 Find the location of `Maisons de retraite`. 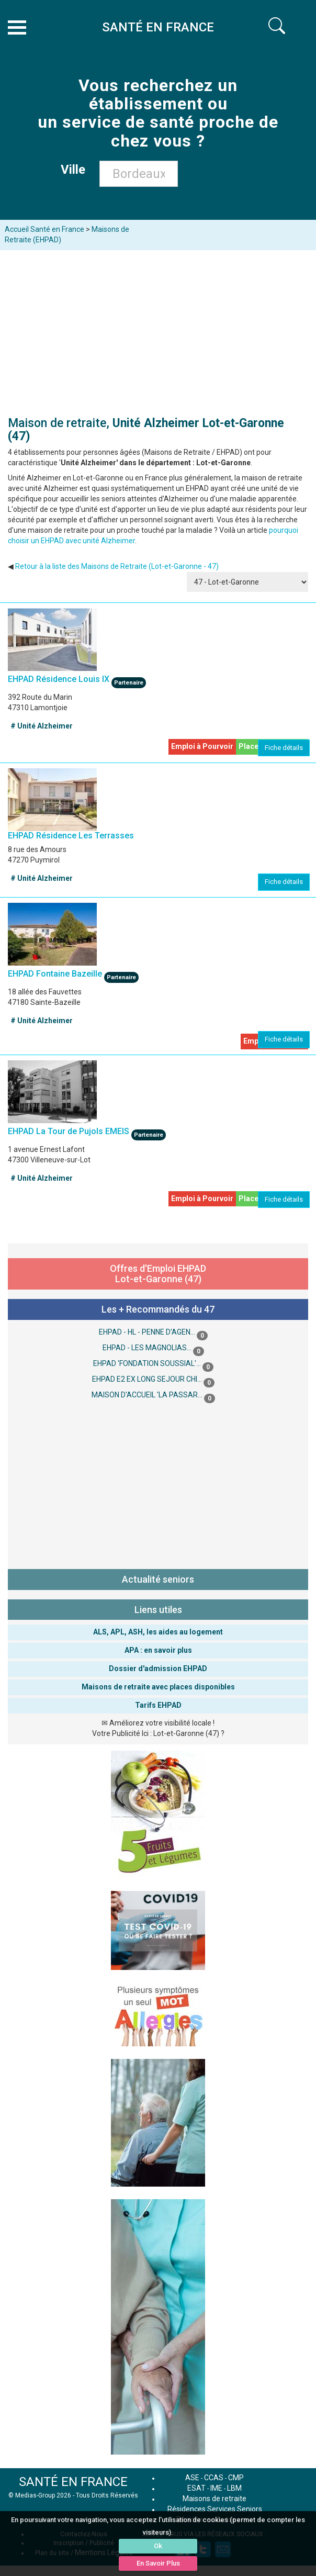

Maisons de retraite is located at coordinates (214, 2498).